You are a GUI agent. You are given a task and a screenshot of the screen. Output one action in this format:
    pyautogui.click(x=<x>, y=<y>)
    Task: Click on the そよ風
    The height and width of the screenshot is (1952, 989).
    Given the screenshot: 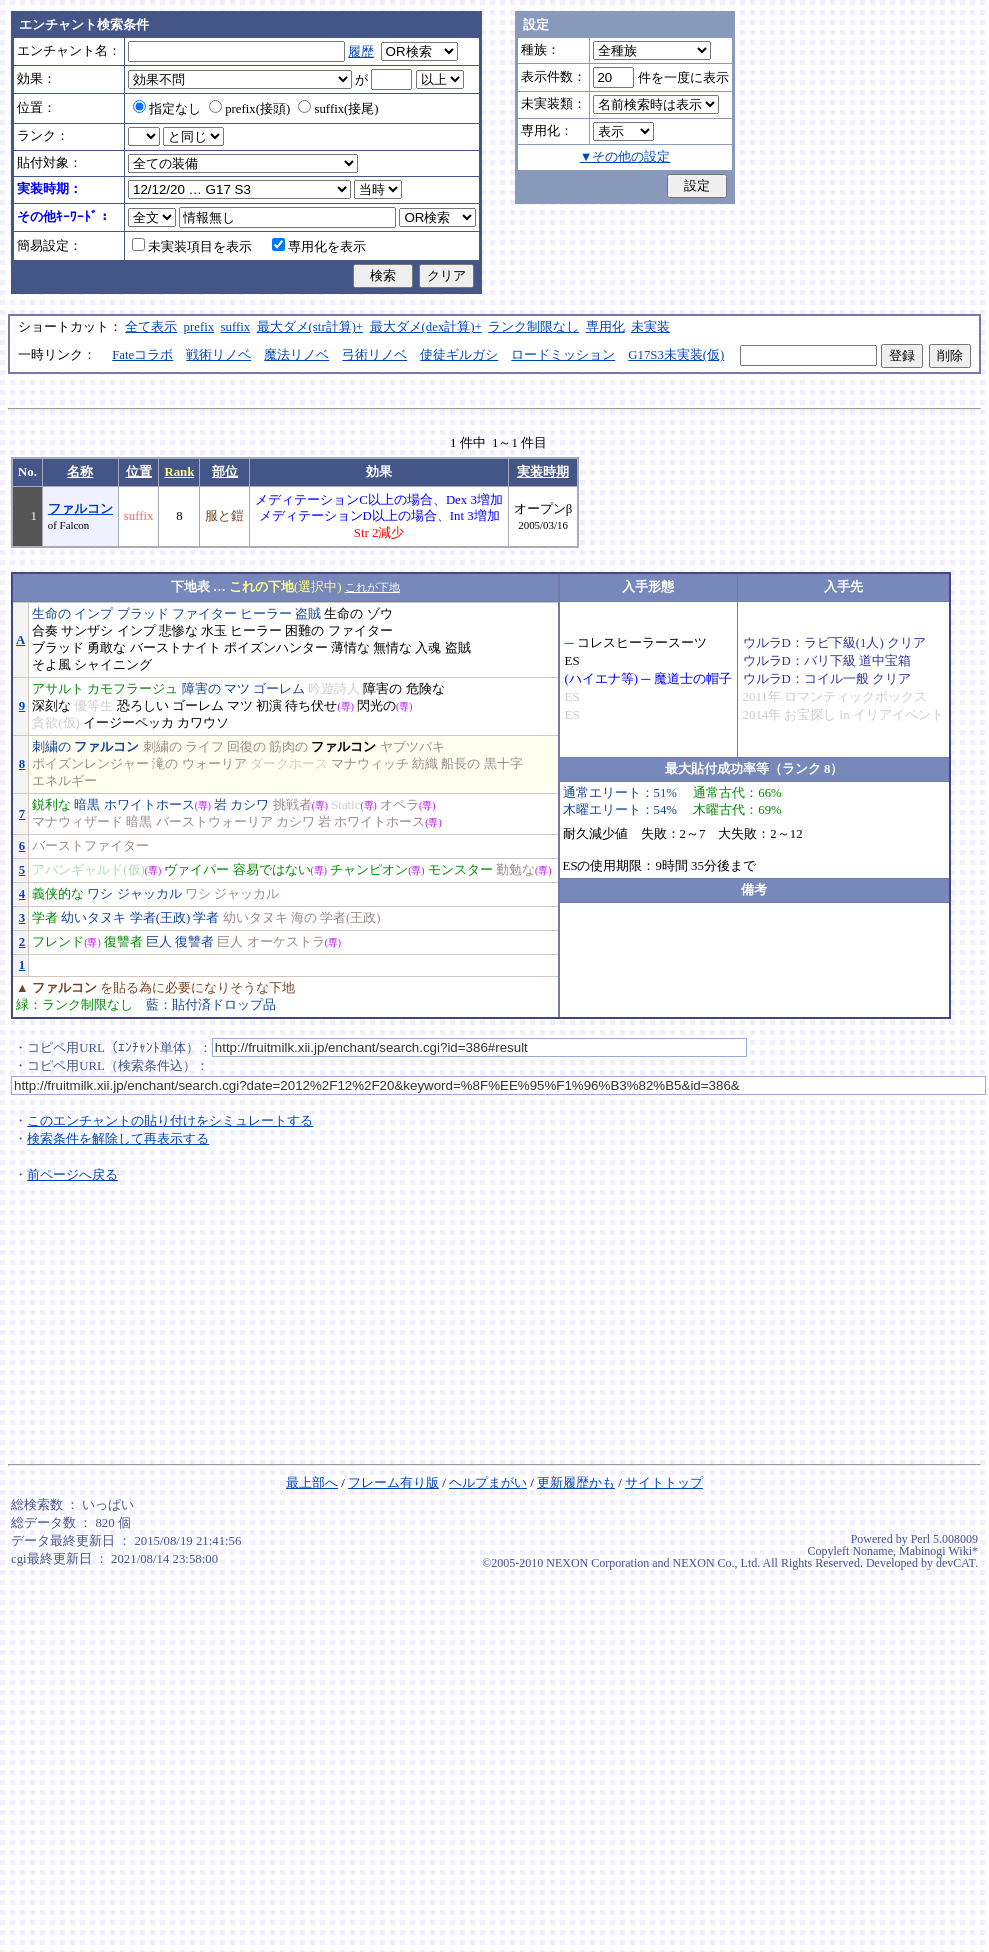 What is the action you would take?
    pyautogui.click(x=51, y=665)
    